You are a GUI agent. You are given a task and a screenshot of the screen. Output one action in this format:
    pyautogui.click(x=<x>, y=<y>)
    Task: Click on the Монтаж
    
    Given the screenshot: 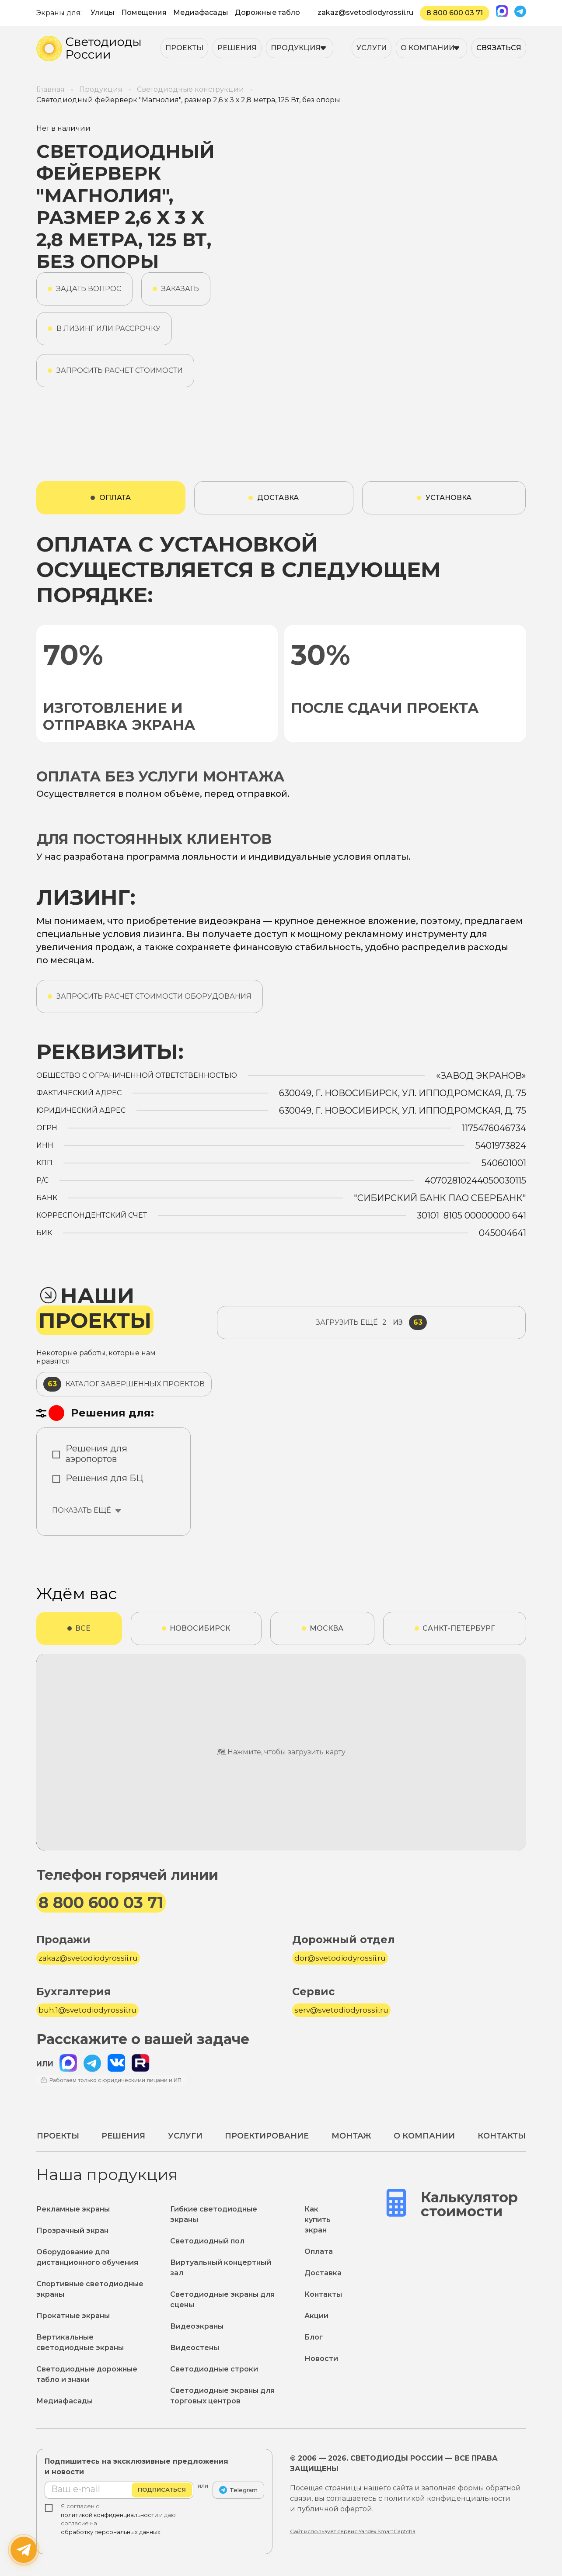 What is the action you would take?
    pyautogui.click(x=351, y=2136)
    